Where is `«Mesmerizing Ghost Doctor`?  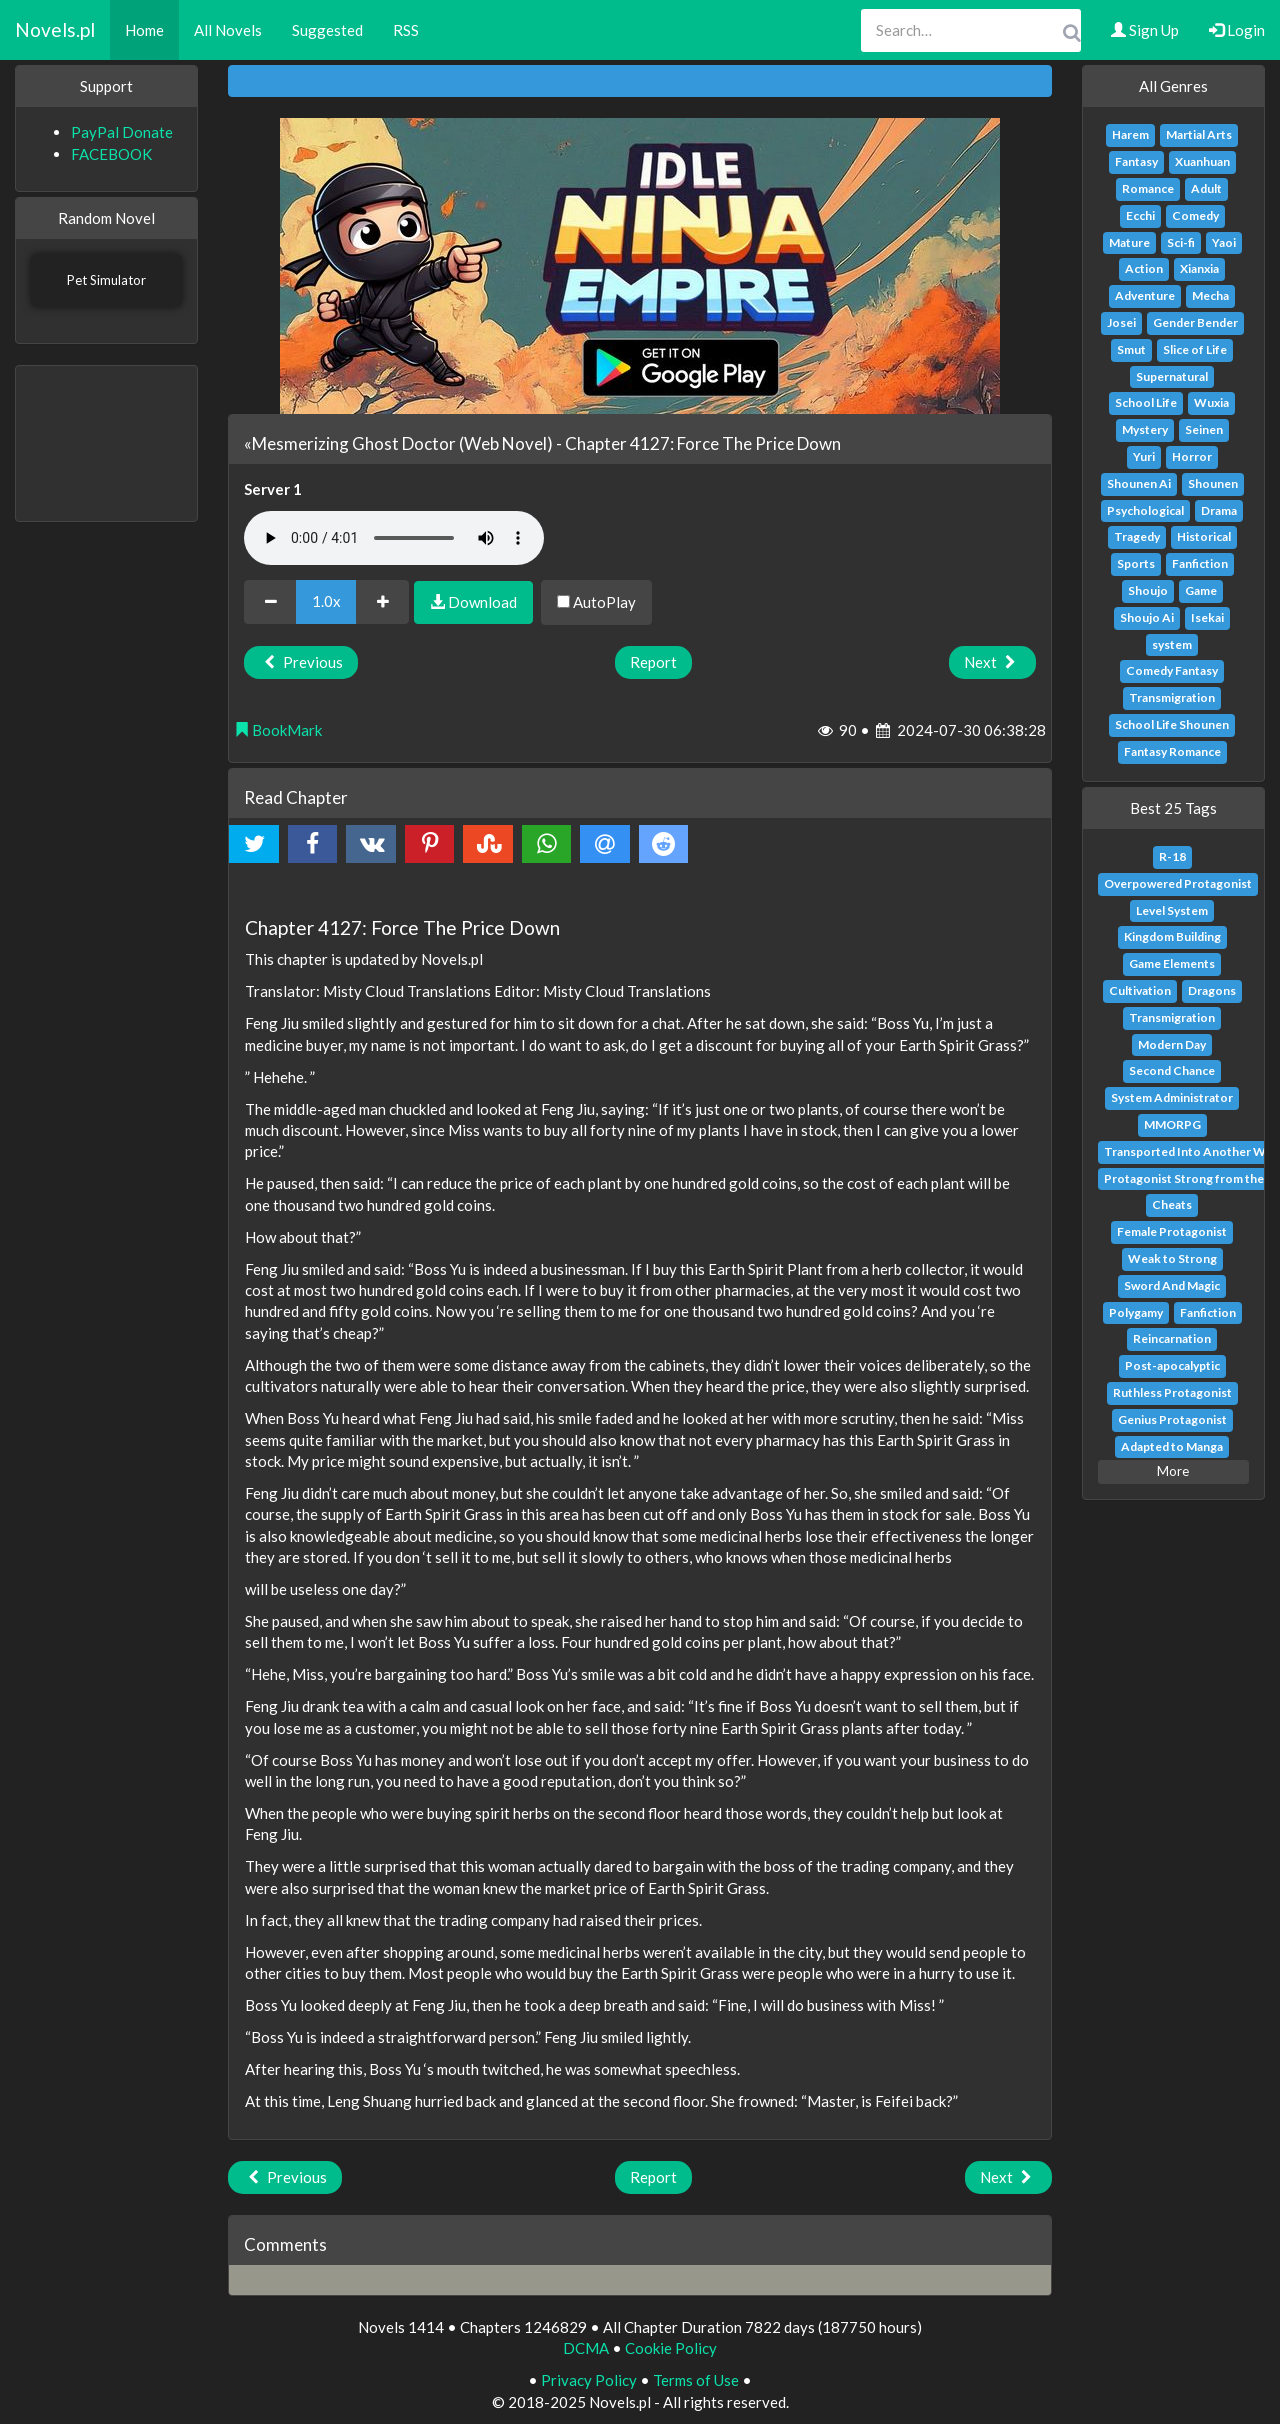 «Mesmerizing Ghost Doctor is located at coordinates (350, 443).